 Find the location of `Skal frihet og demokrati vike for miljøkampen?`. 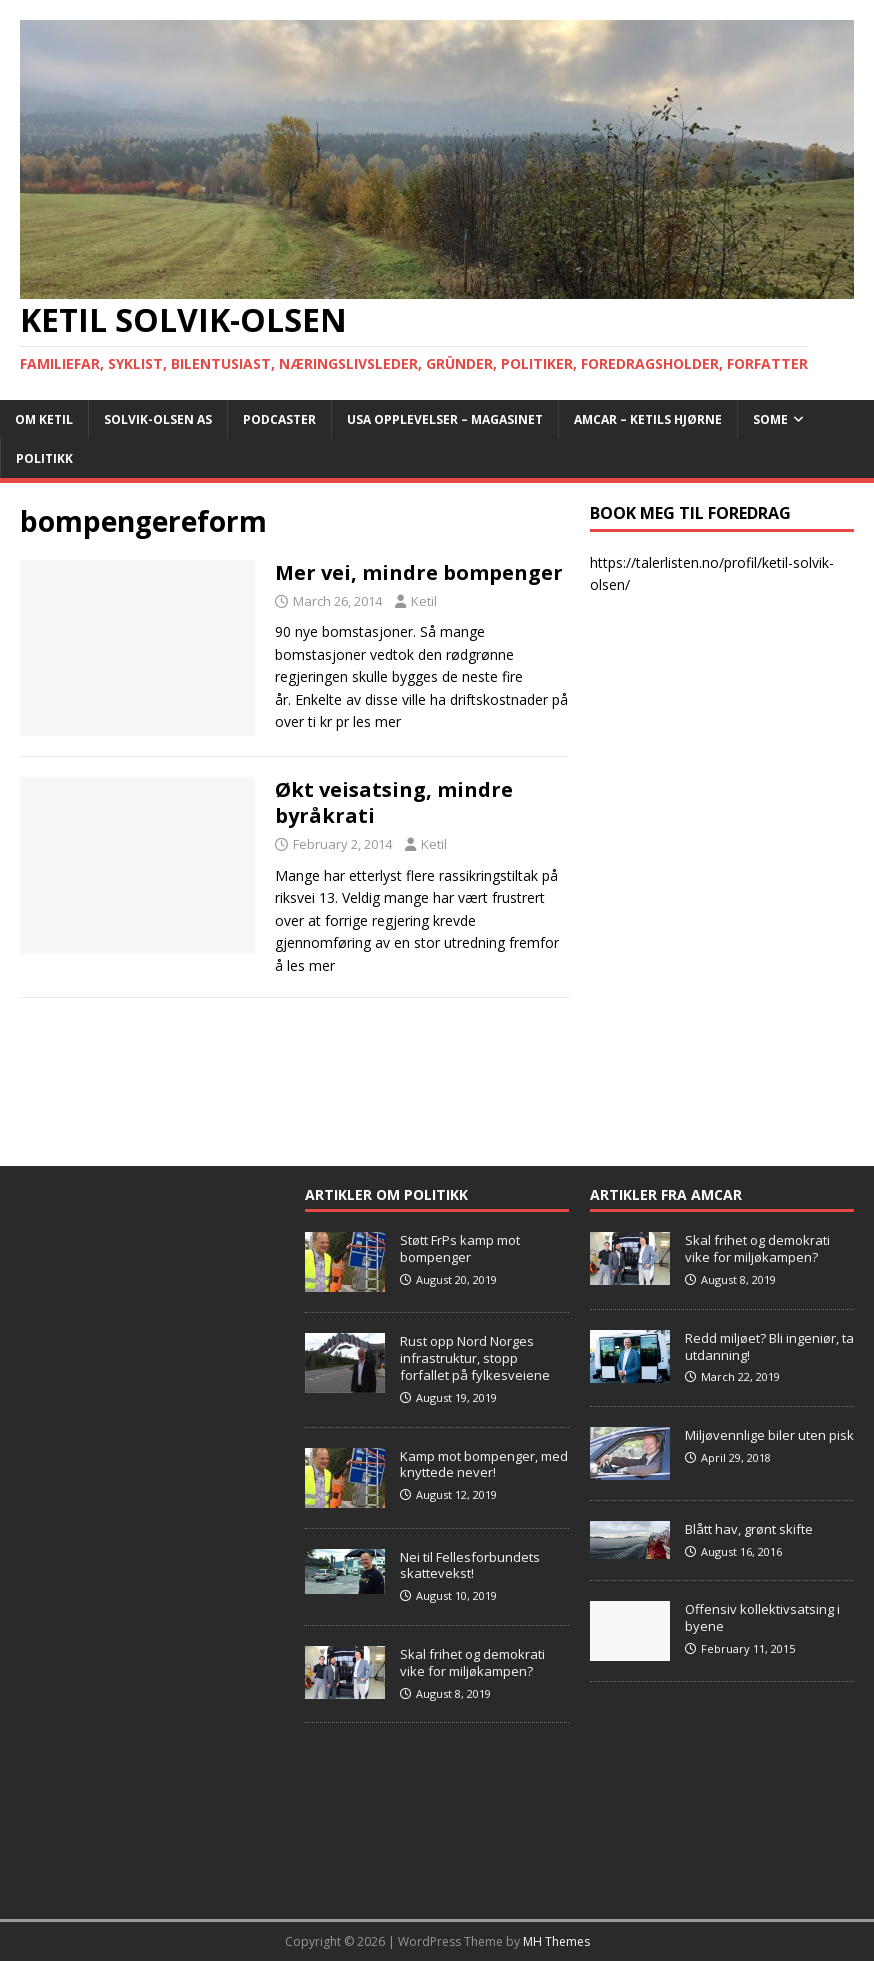

Skal frihet og demokrati vike for miljøkampen? is located at coordinates (472, 1662).